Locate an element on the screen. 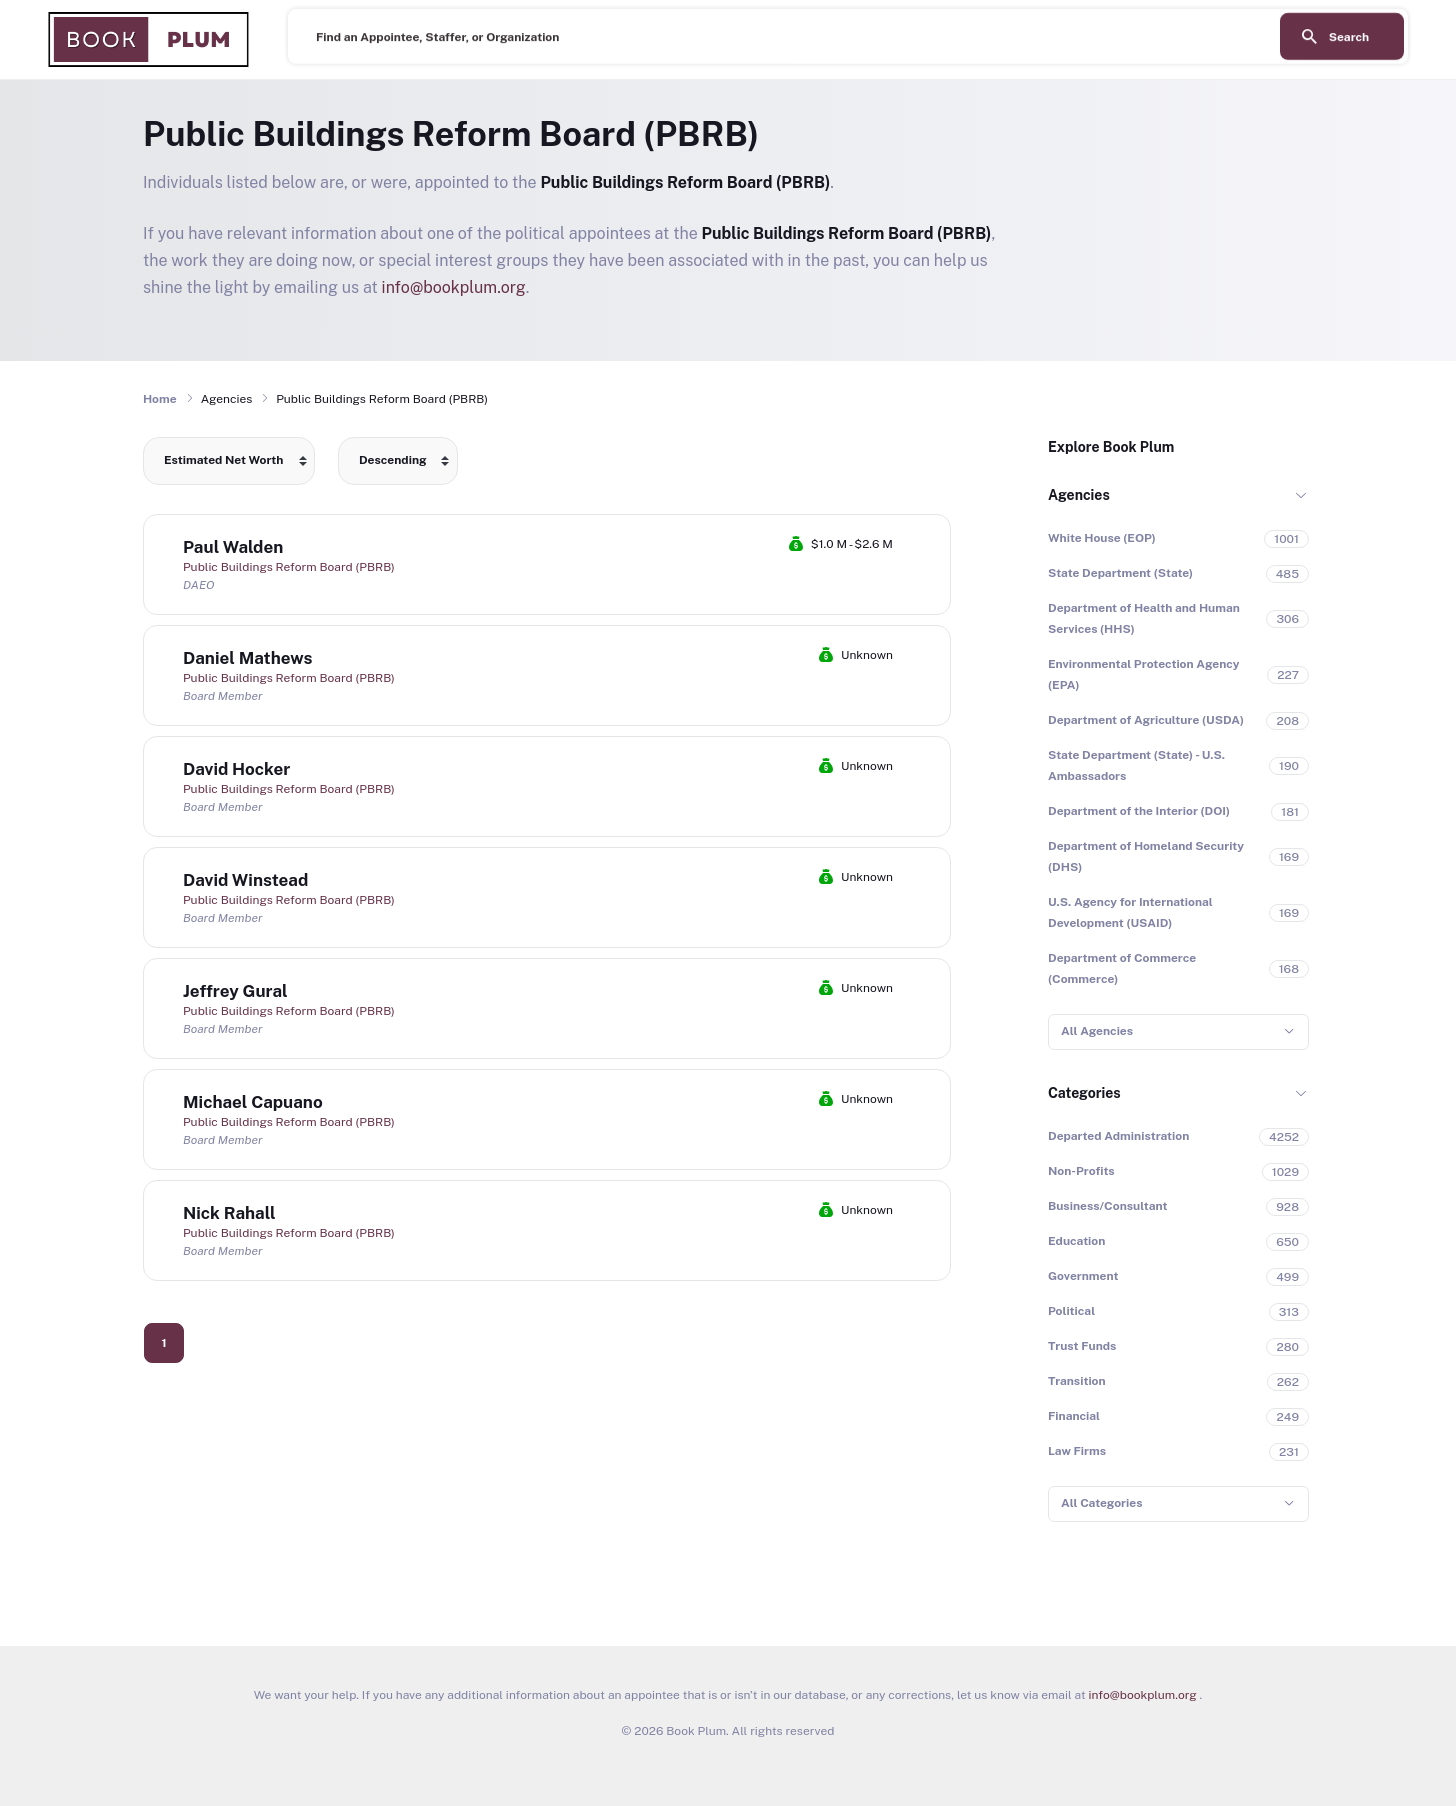 The height and width of the screenshot is (1806, 1456). Nick Rahall is located at coordinates (229, 1213).